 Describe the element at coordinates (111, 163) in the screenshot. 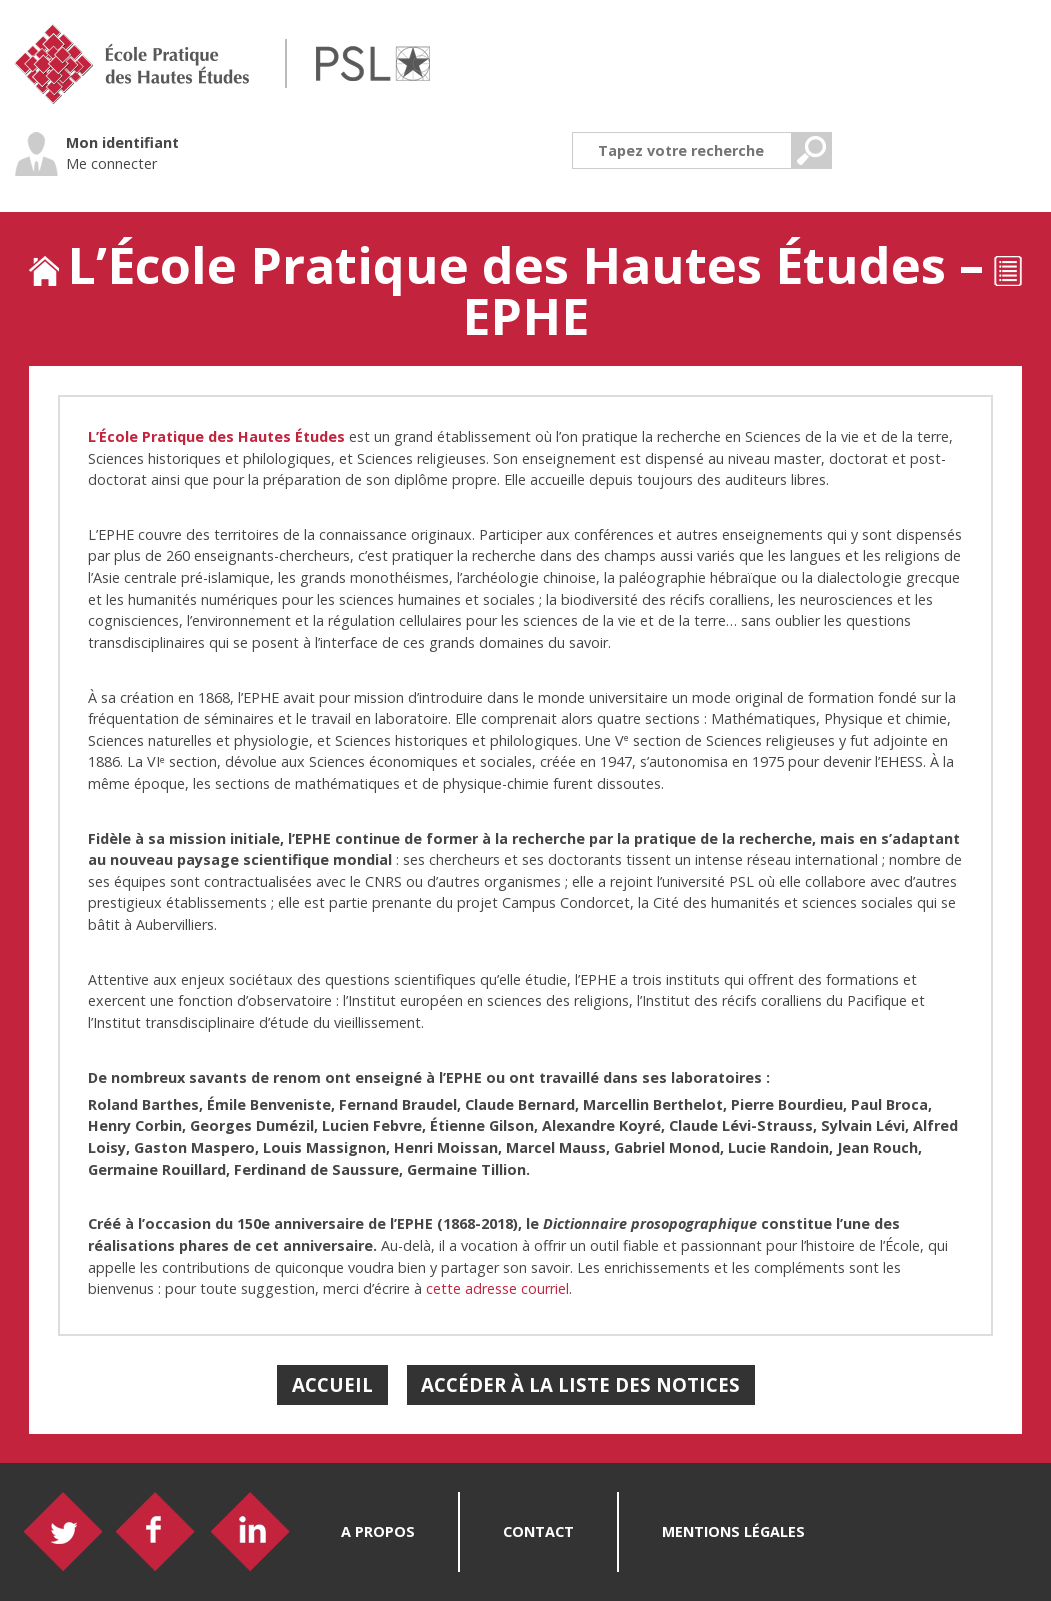

I see `Me connecter` at that location.